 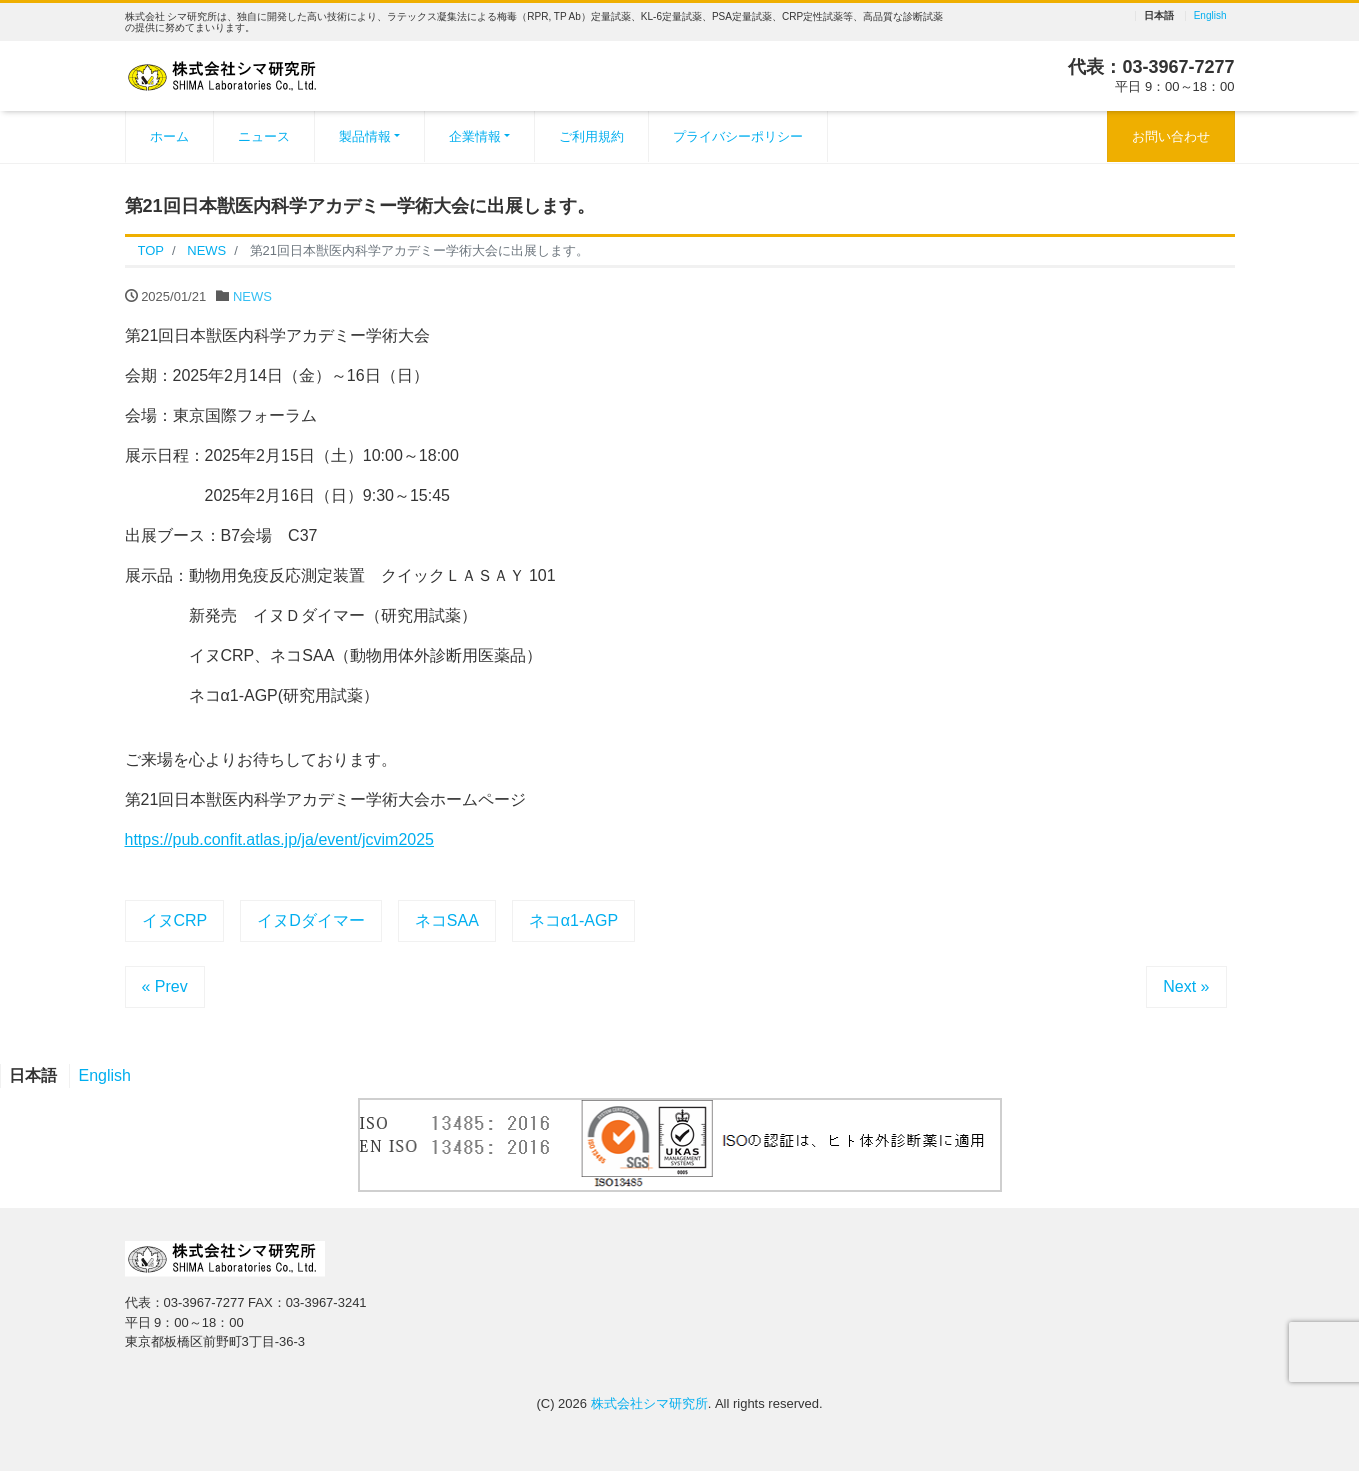 I want to click on 製品情報, so click(x=365, y=136).